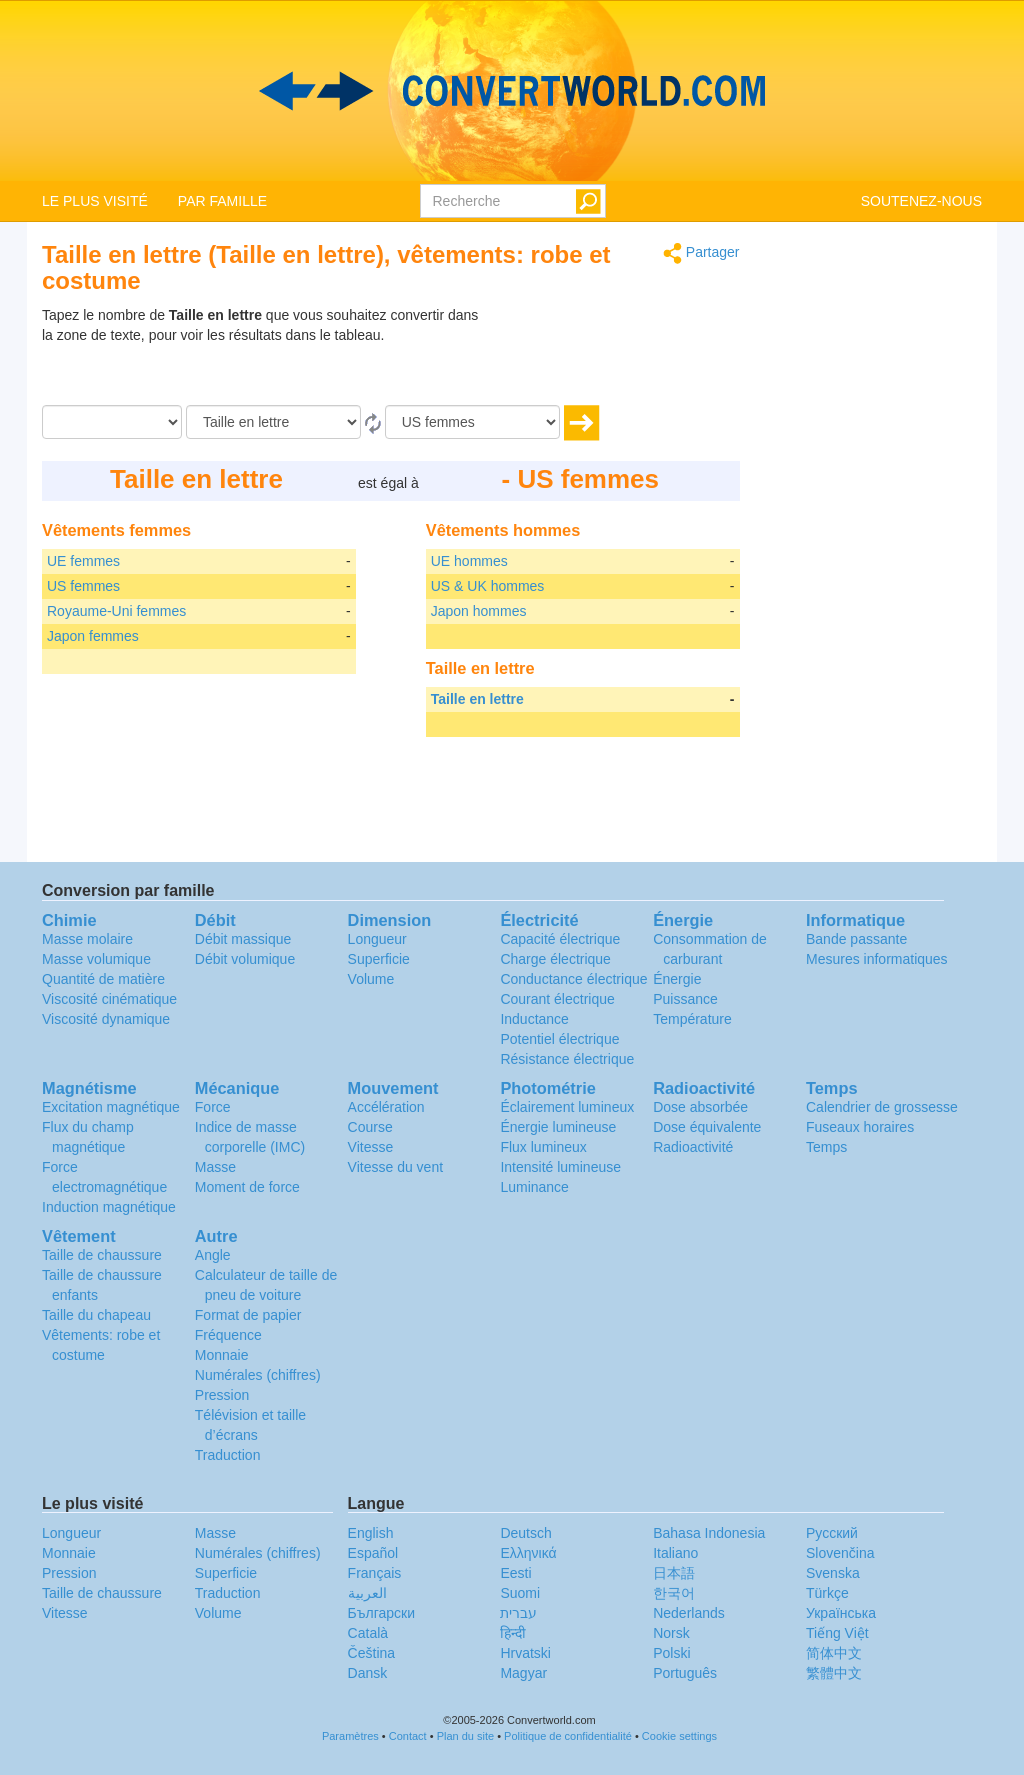 Image resolution: width=1024 pixels, height=1775 pixels. What do you see at coordinates (560, 1167) in the screenshot?
I see `Intensité lumineuse` at bounding box center [560, 1167].